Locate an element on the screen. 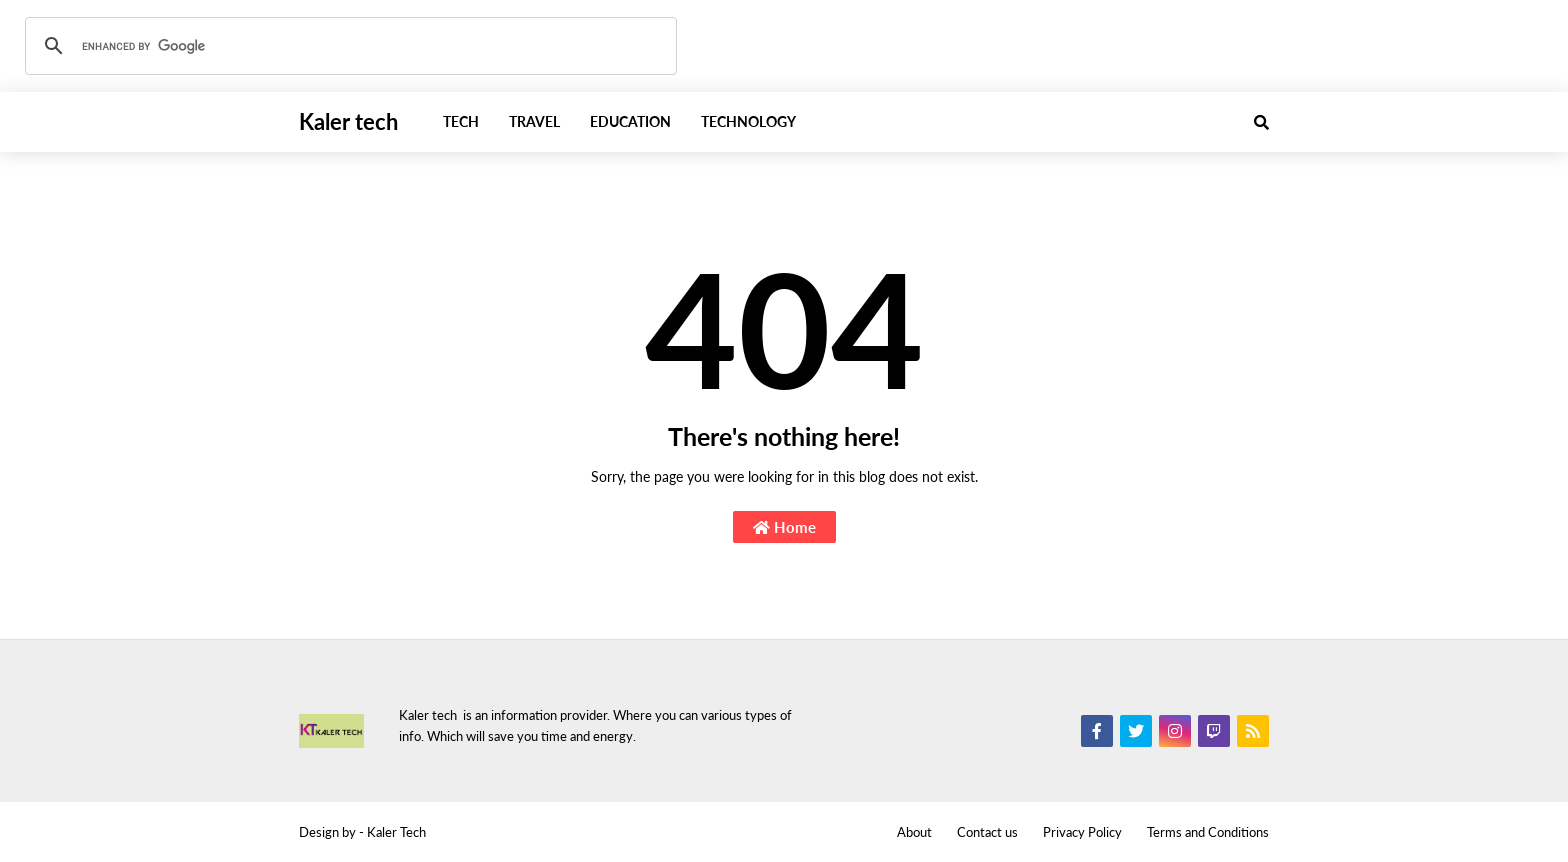 The width and height of the screenshot is (1568, 862). Terms and Conditions is located at coordinates (1208, 832).